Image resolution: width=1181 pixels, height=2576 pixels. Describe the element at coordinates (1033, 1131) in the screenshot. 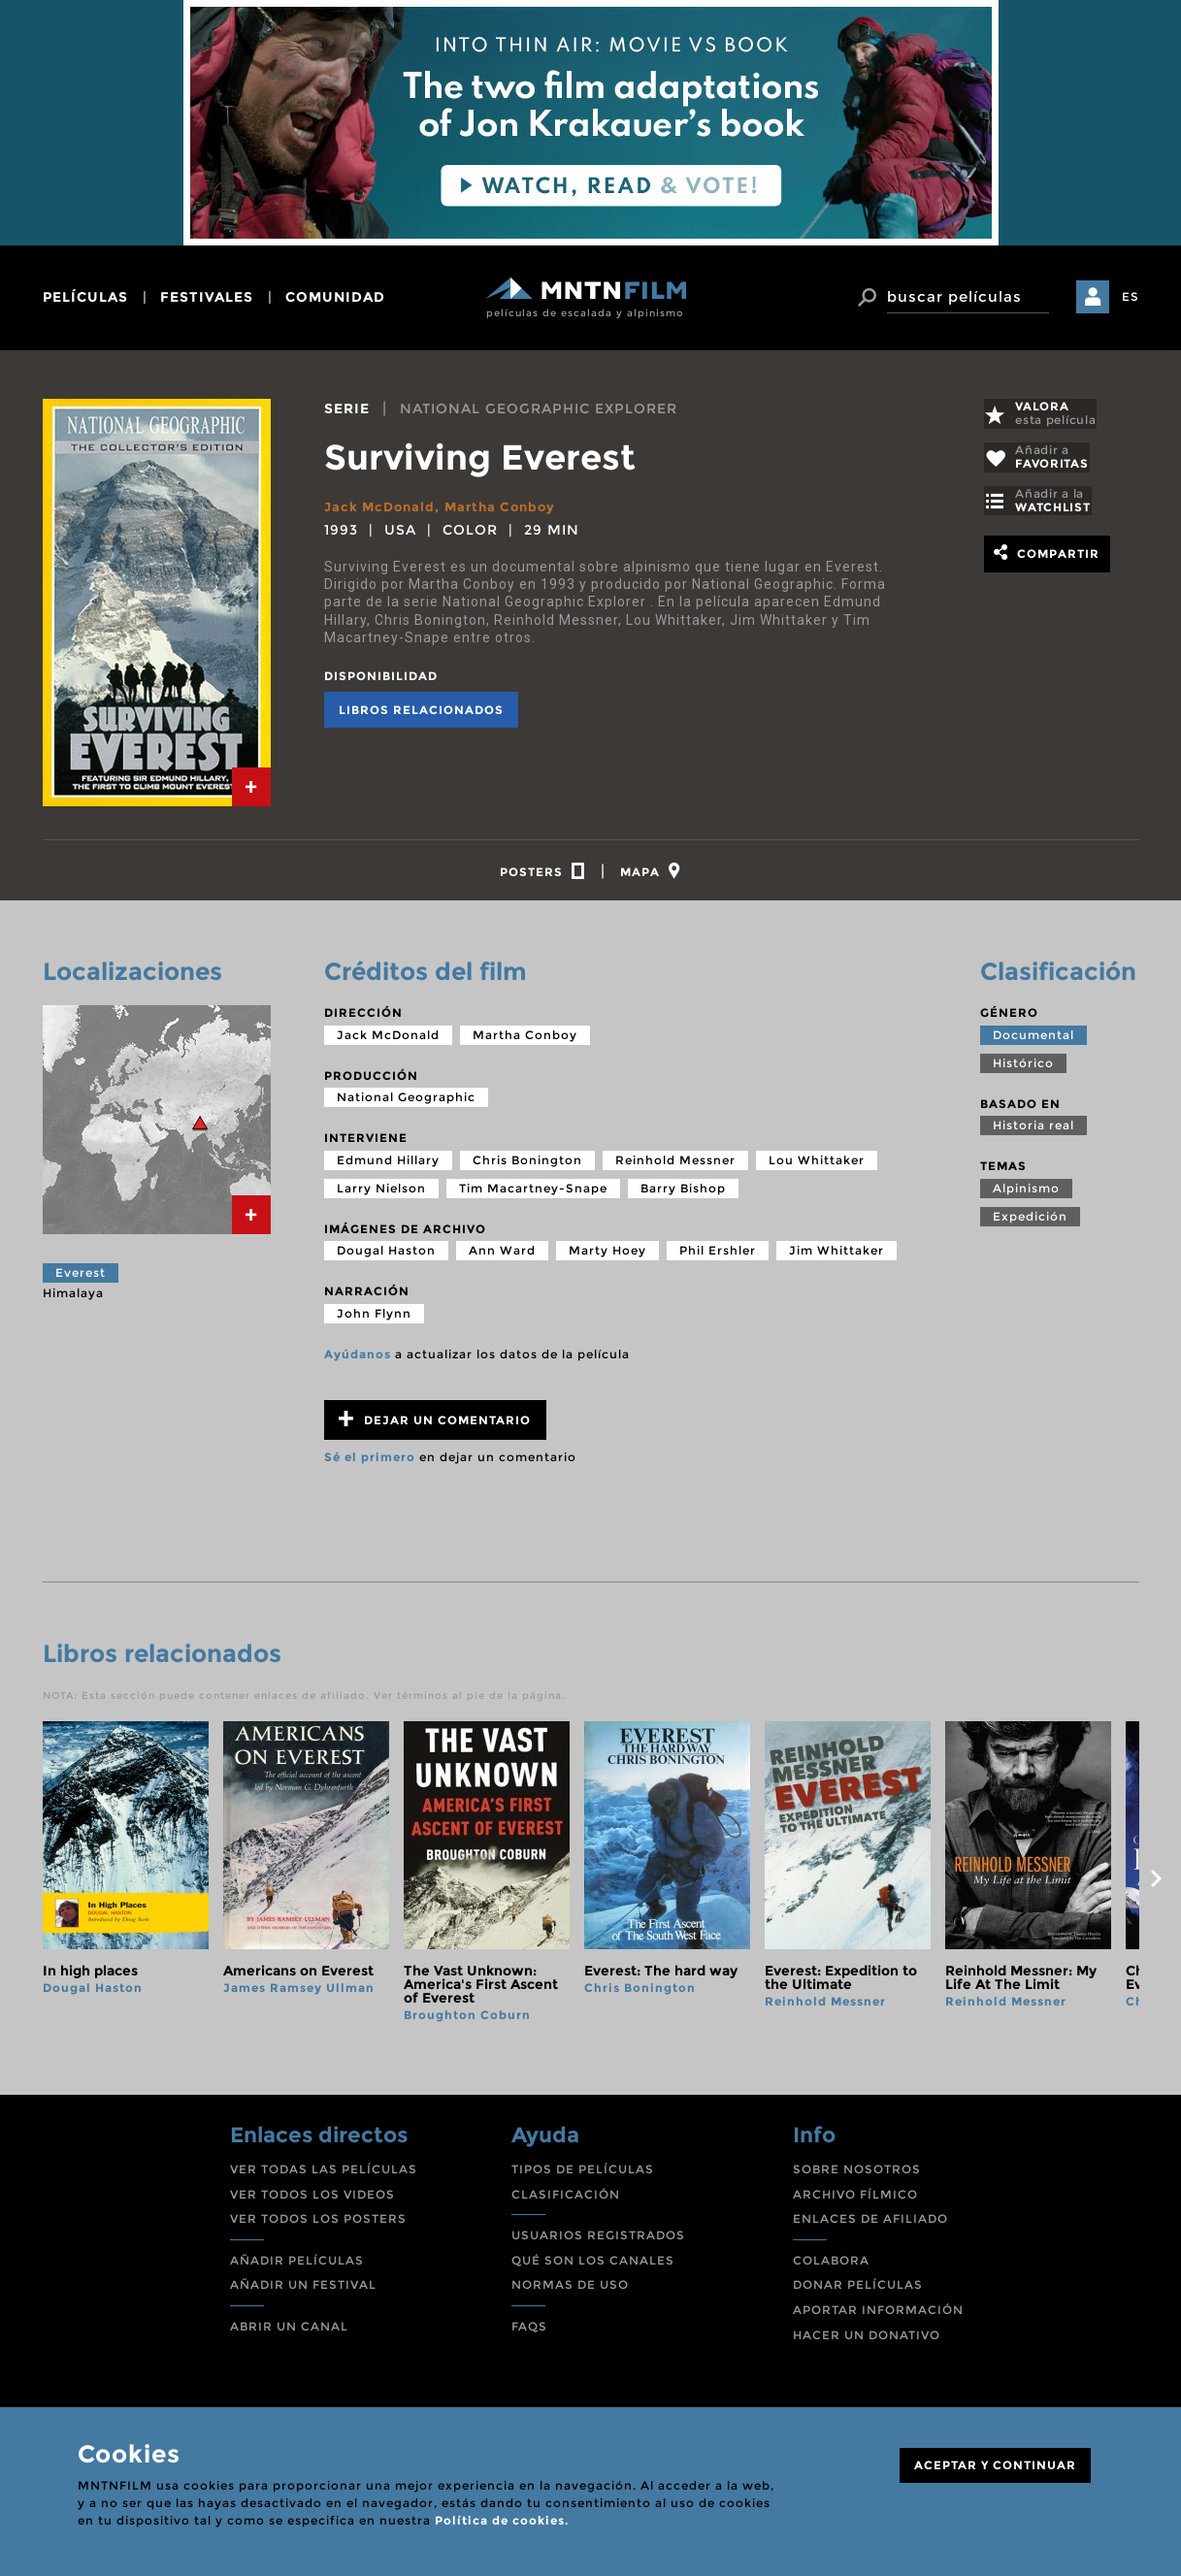

I see `Historia real` at that location.